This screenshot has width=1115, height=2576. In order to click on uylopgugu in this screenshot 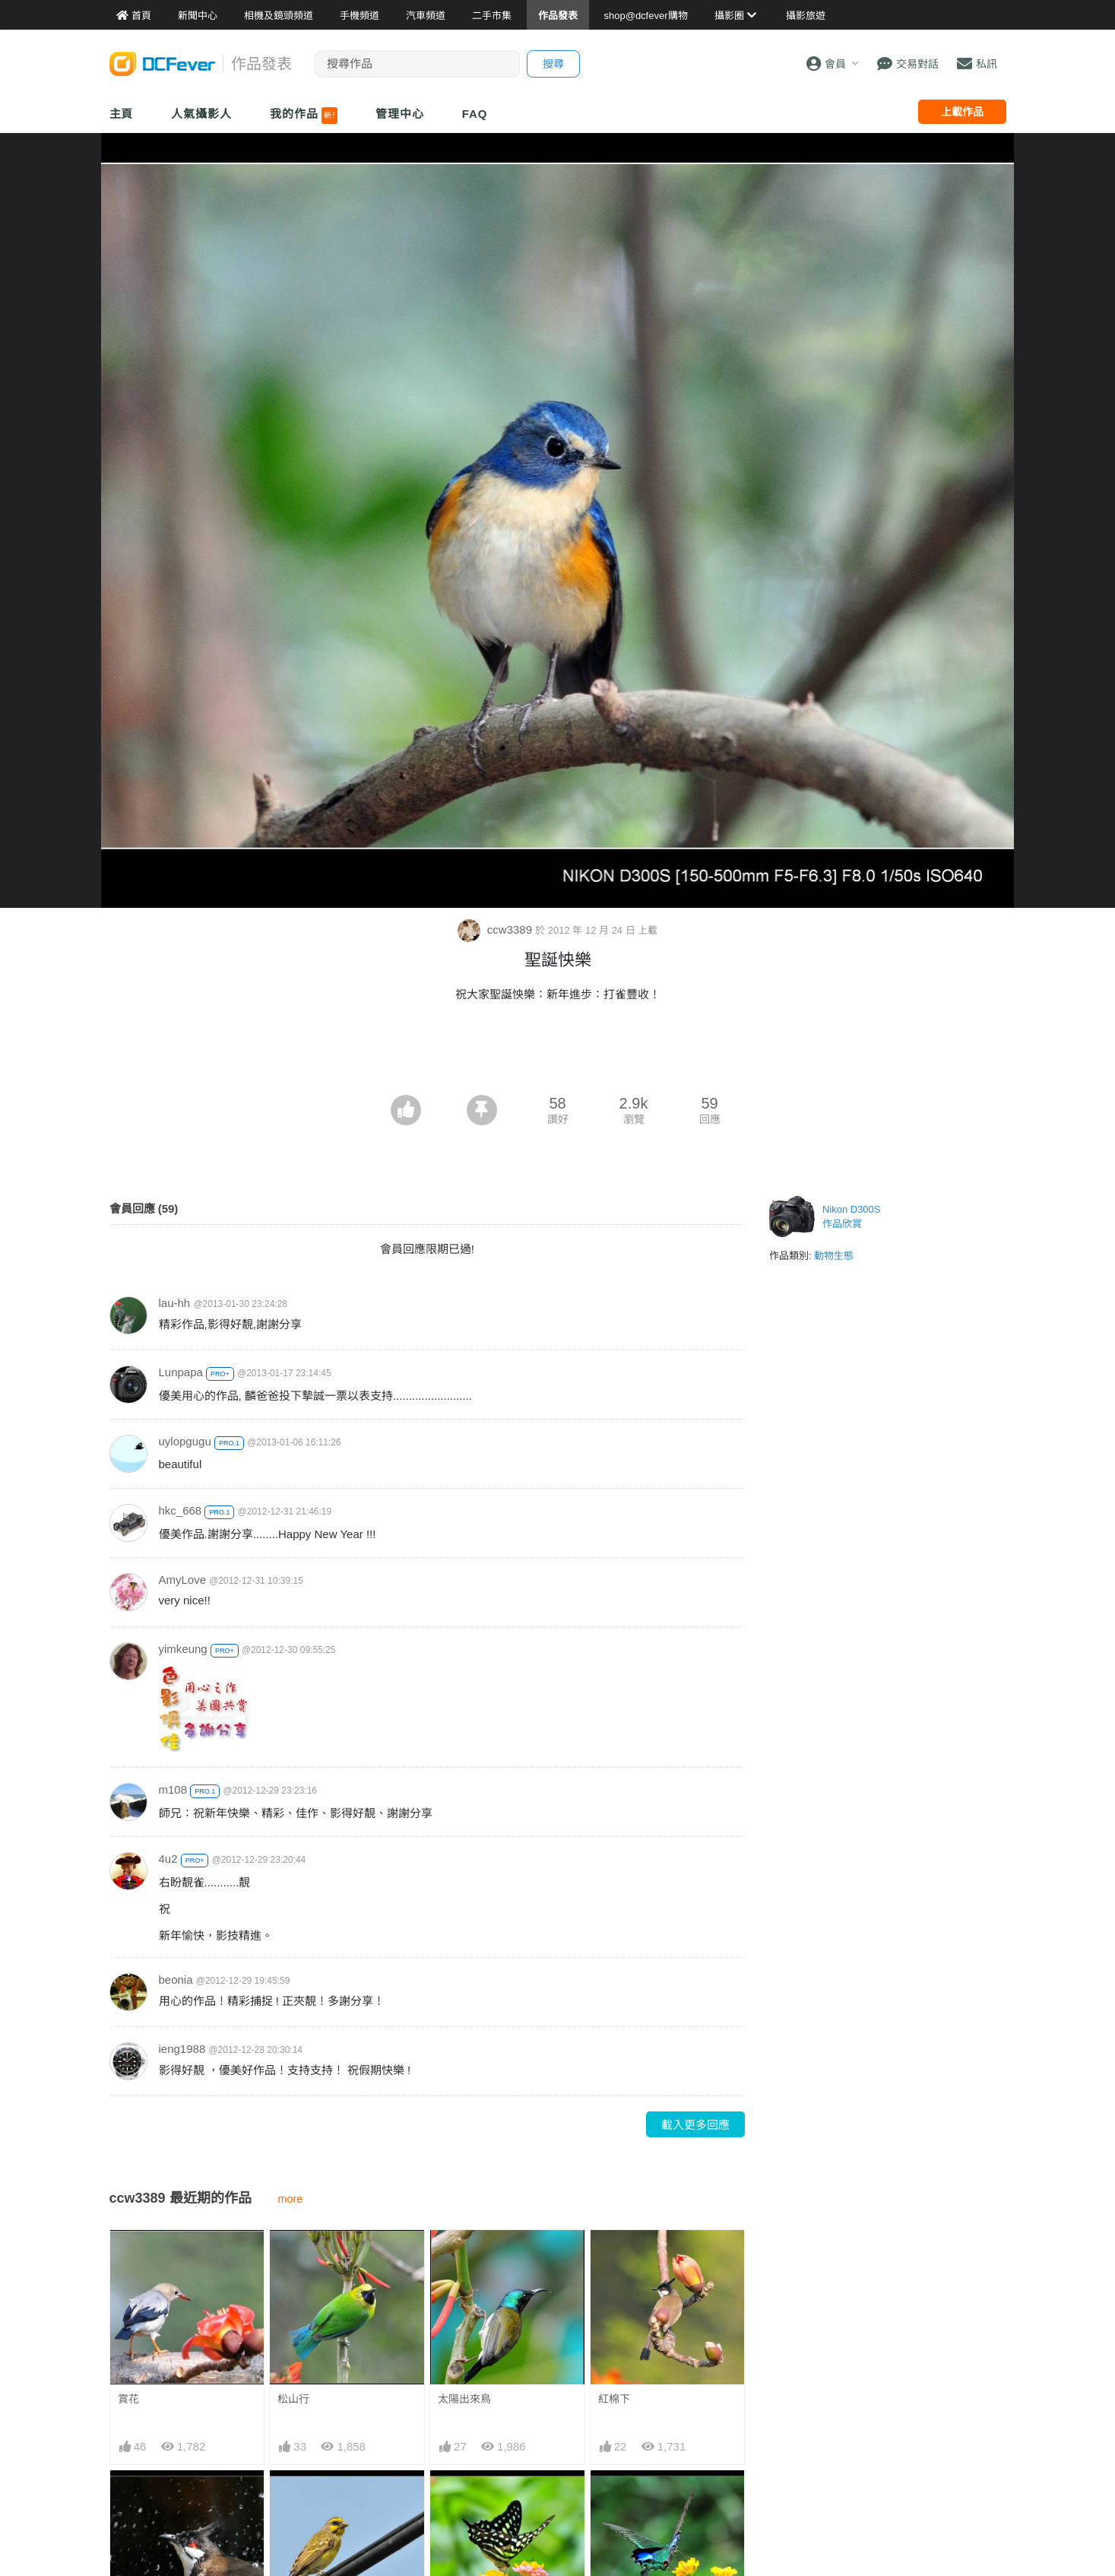, I will do `click(185, 1441)`.